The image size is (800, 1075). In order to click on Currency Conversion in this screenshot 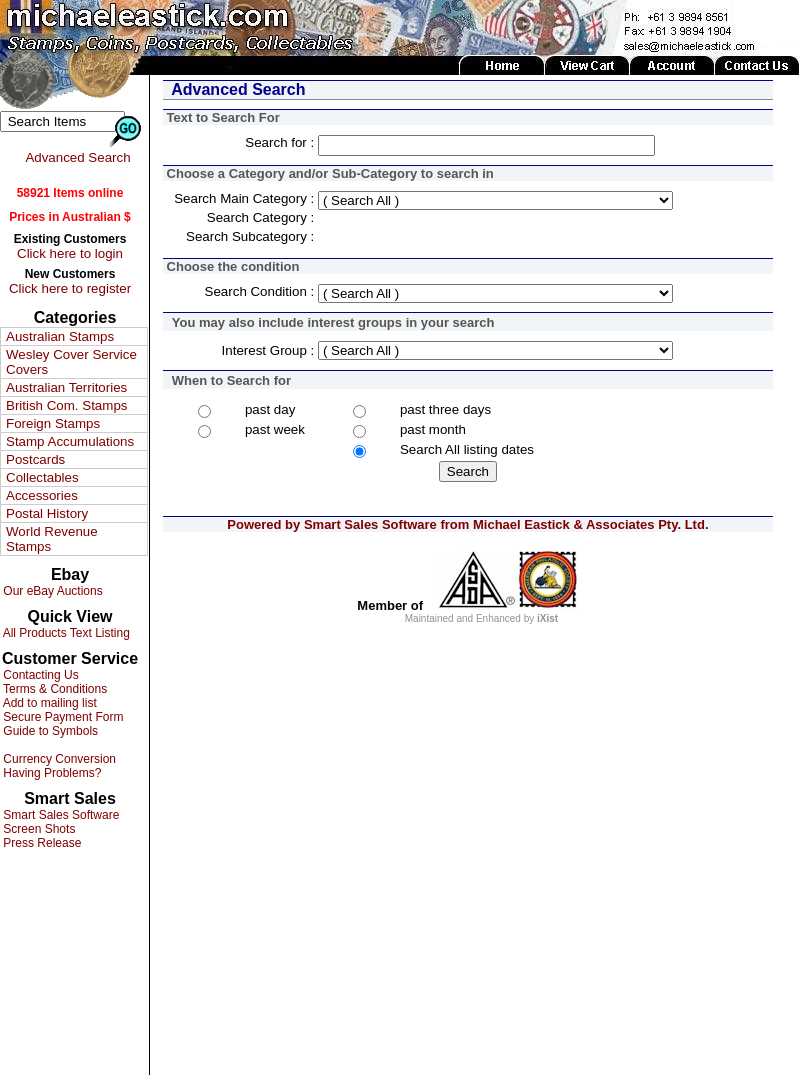, I will do `click(58, 759)`.